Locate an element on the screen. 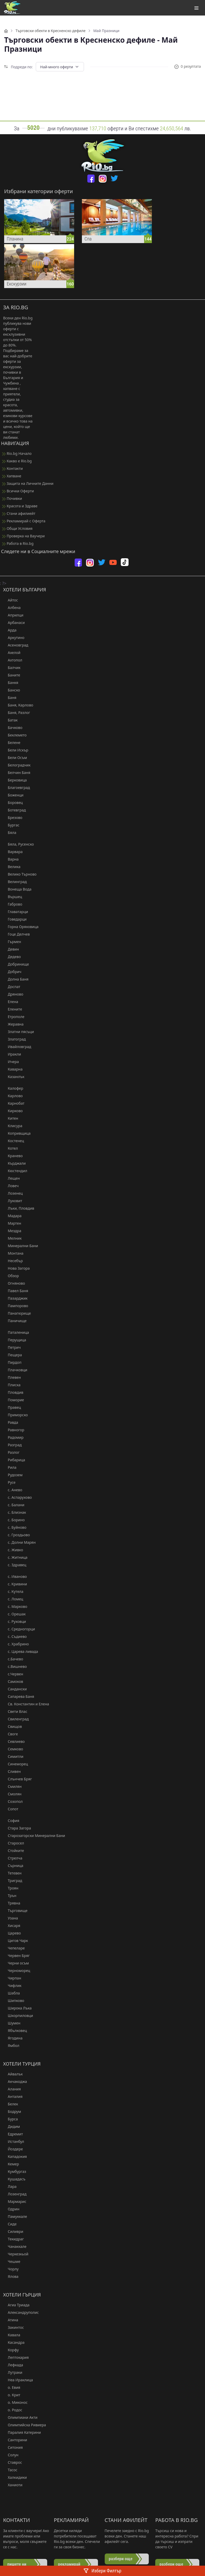 This screenshot has width=205, height=2576. Варвара is located at coordinates (13, 851).